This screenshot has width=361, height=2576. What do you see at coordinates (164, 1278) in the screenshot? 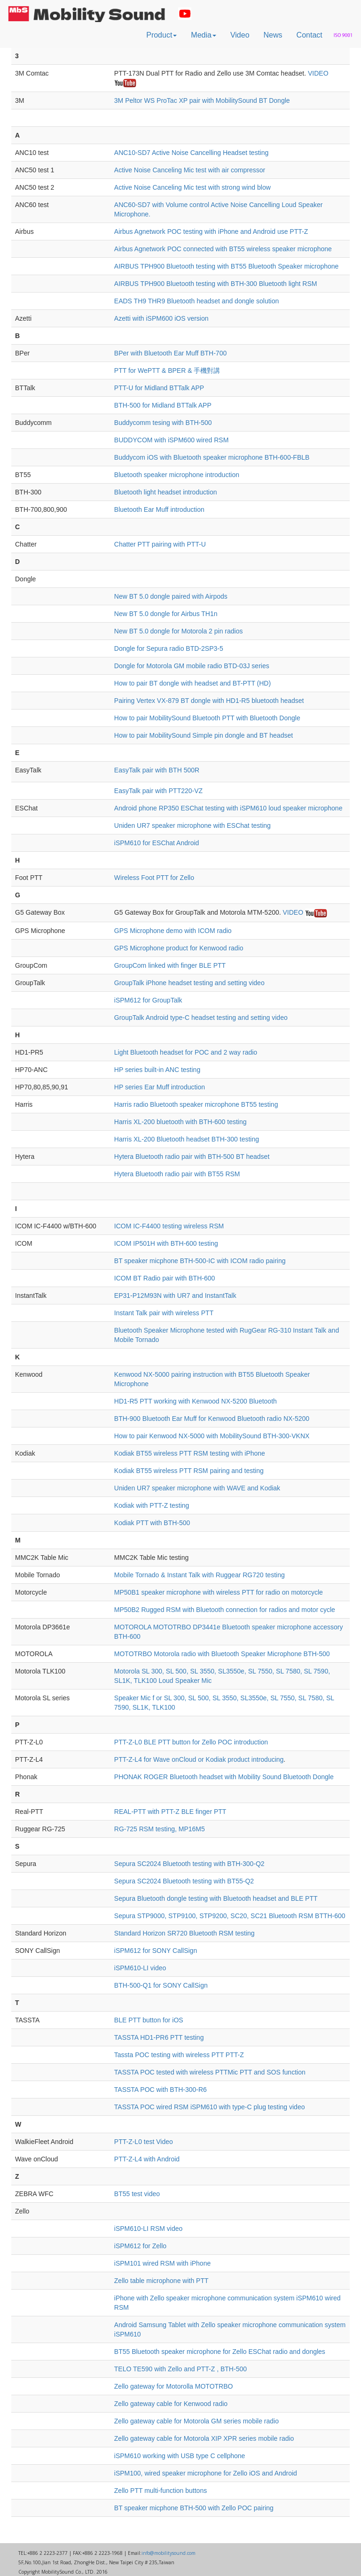
I see `ICOM BT Radio pair with BTH-600` at bounding box center [164, 1278].